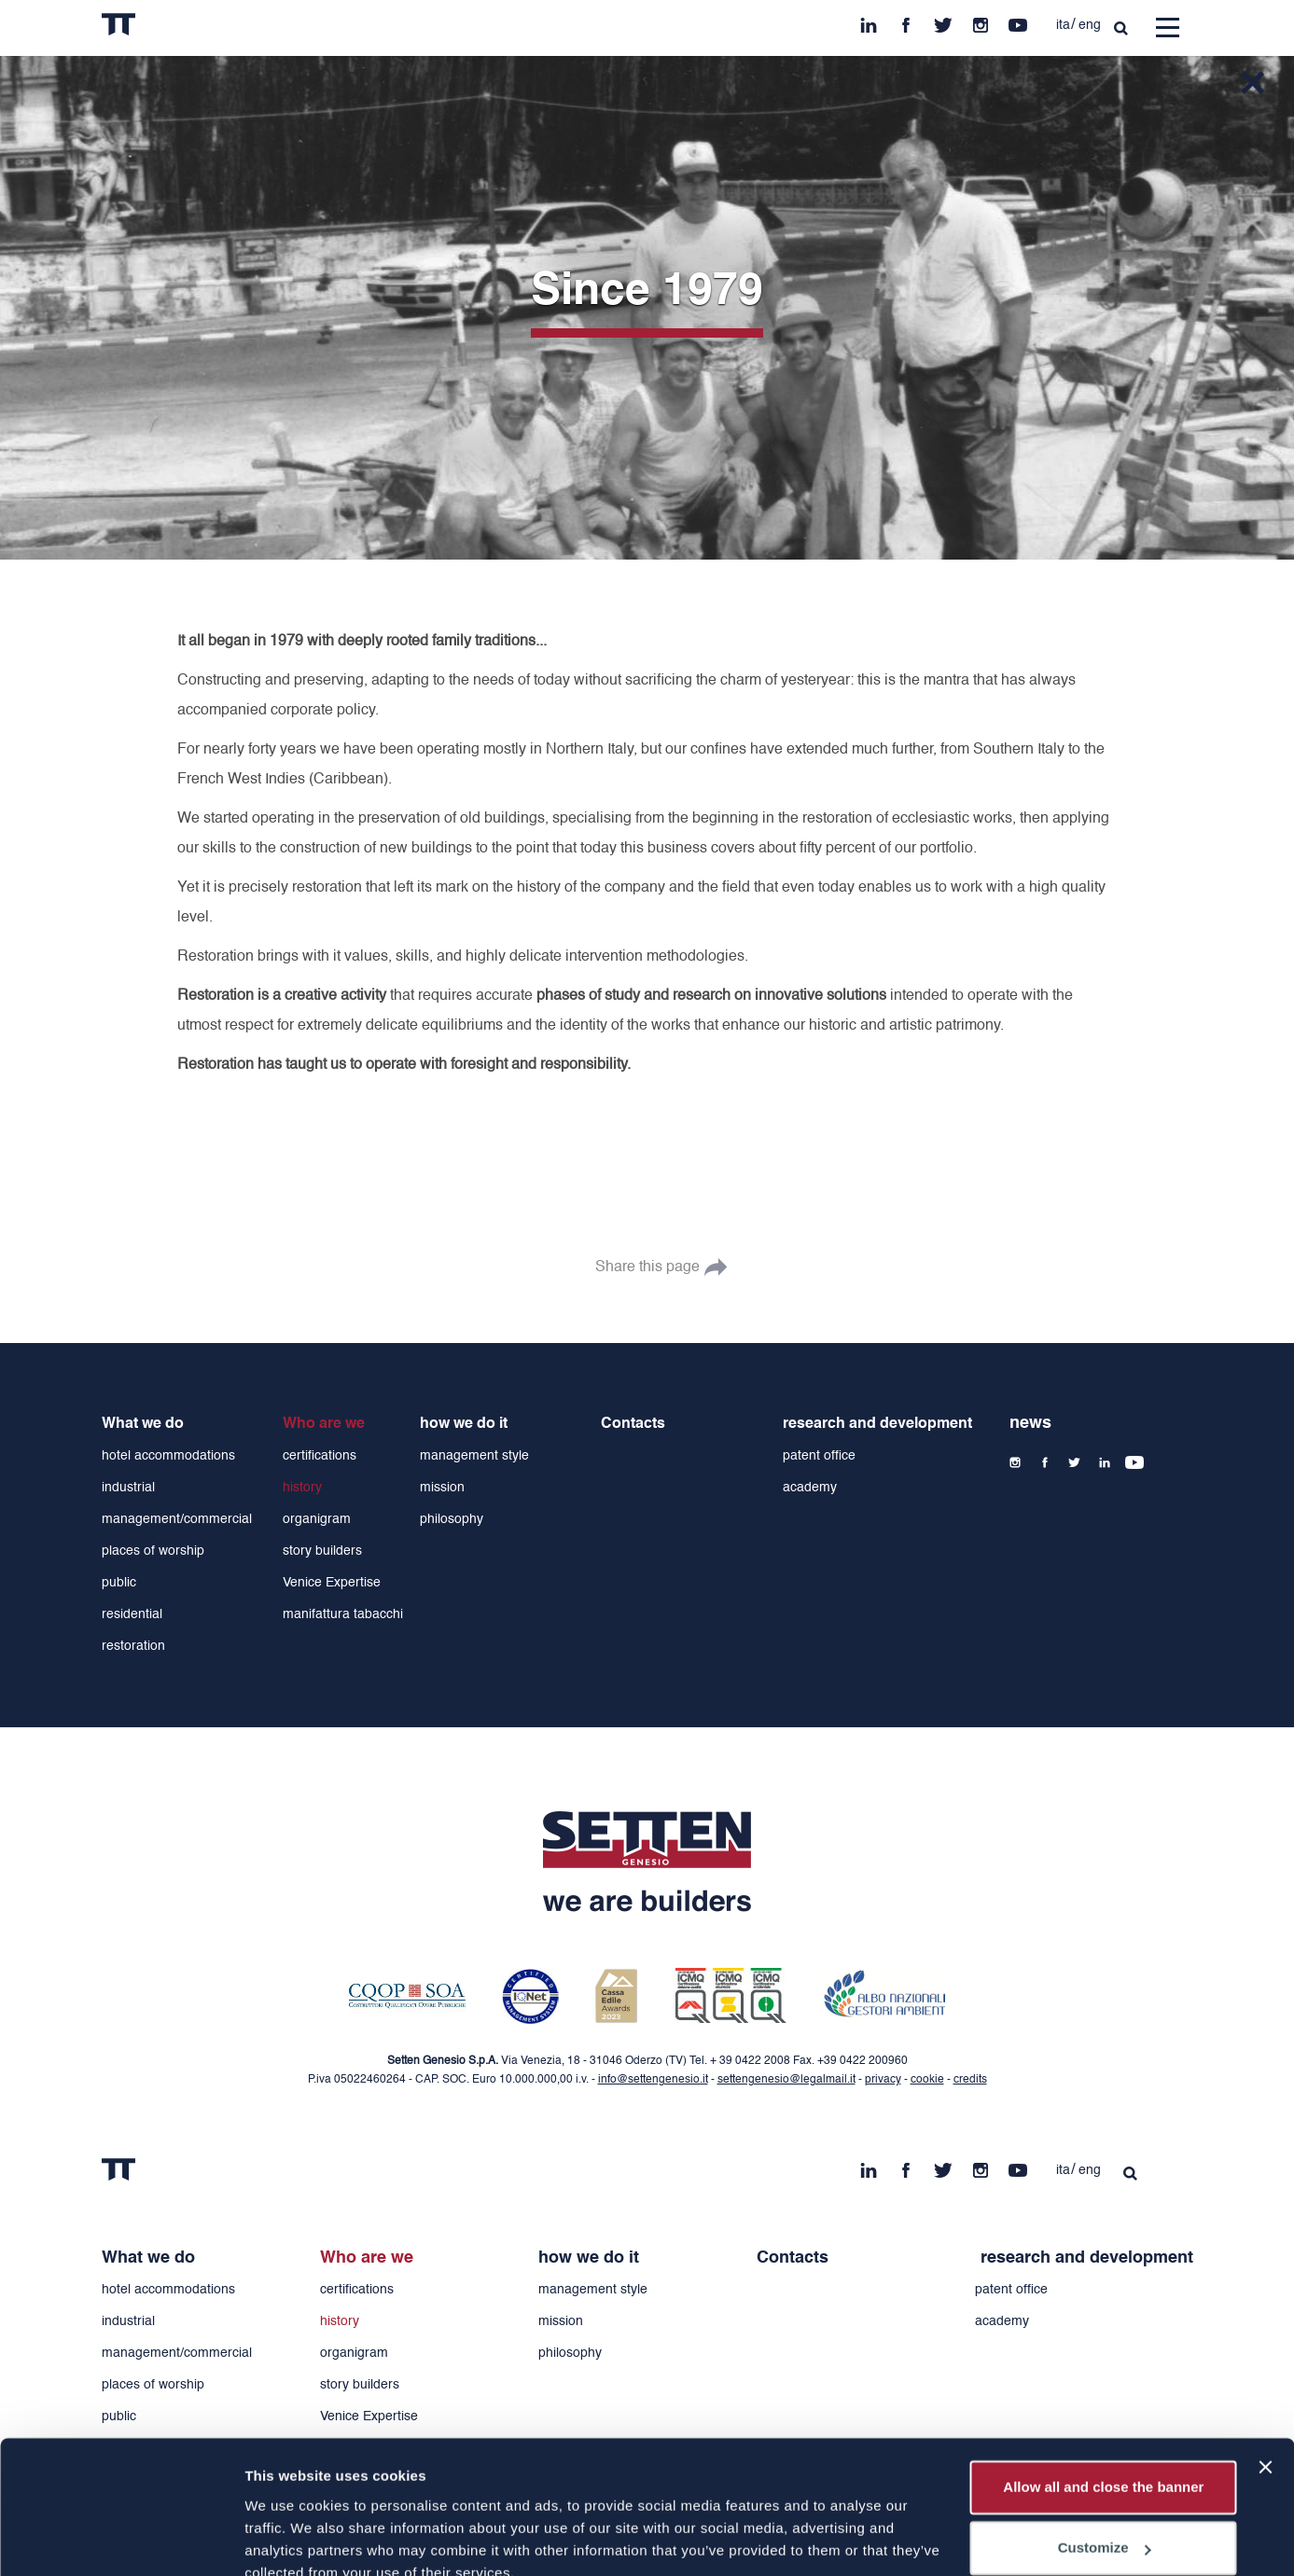  Describe the element at coordinates (1104, 2463) in the screenshot. I see `Customize` at that location.